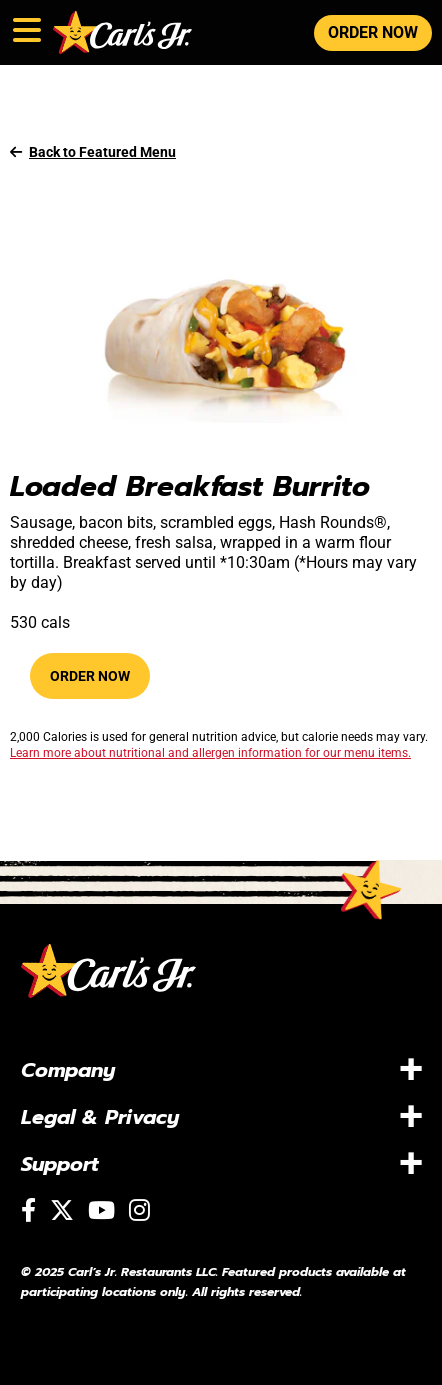 Image resolution: width=442 pixels, height=1385 pixels. I want to click on Back to Featured Menu, so click(93, 152).